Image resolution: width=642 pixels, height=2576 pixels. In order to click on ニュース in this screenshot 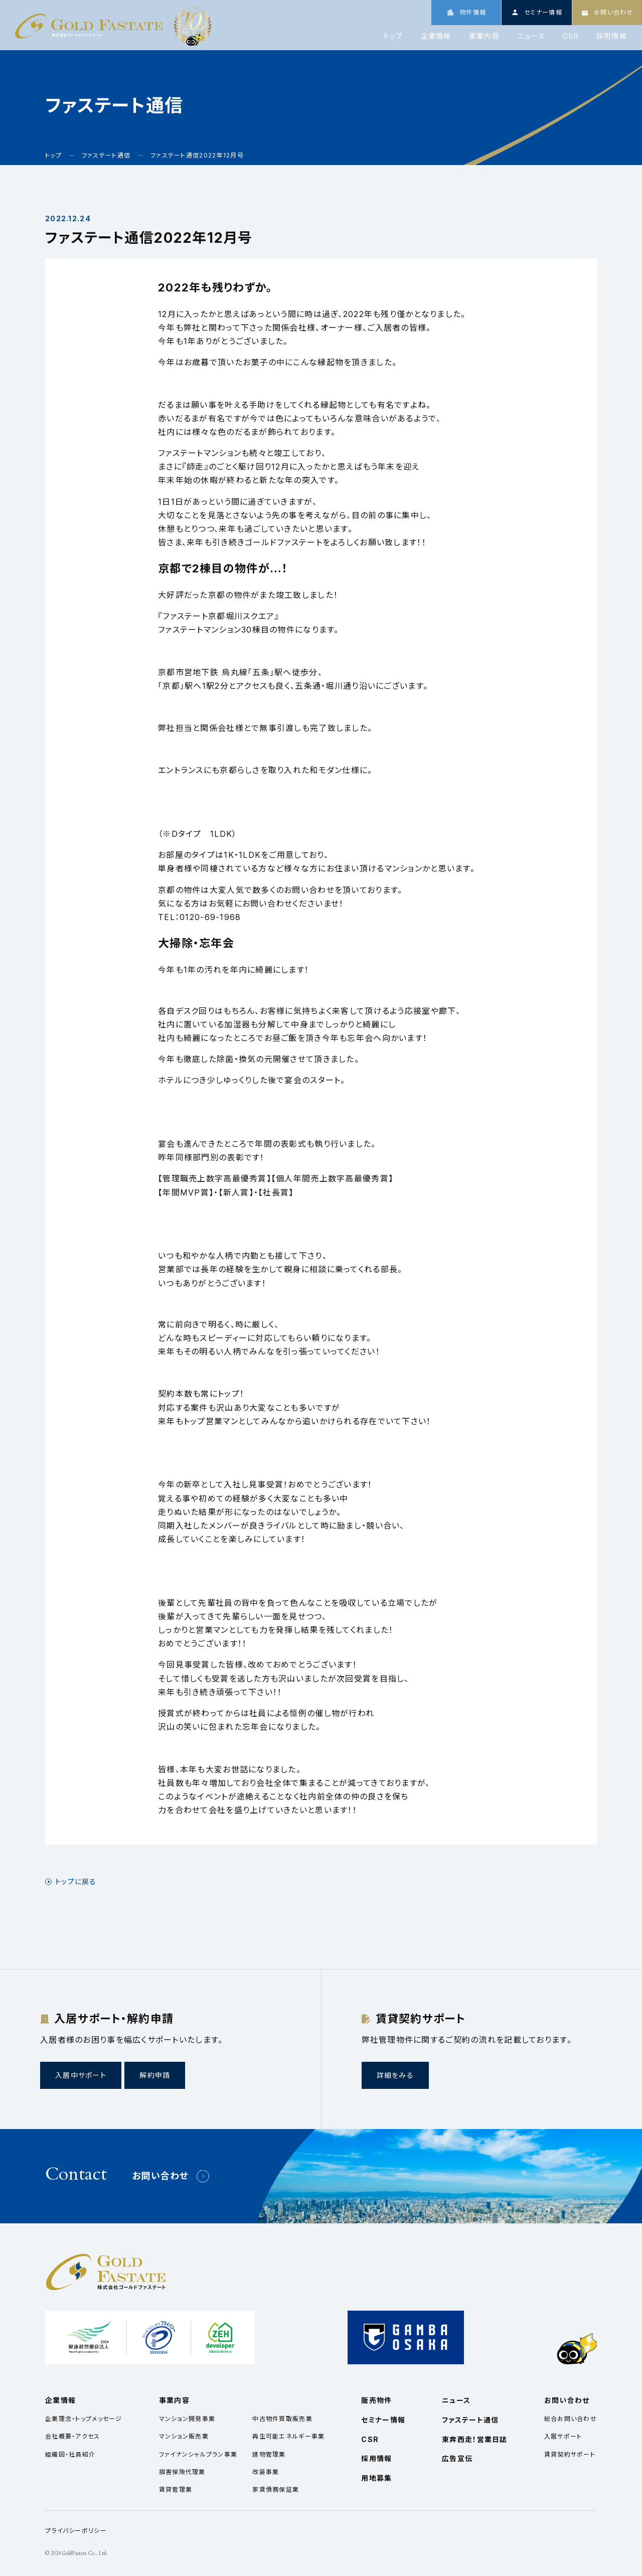, I will do `click(531, 36)`.